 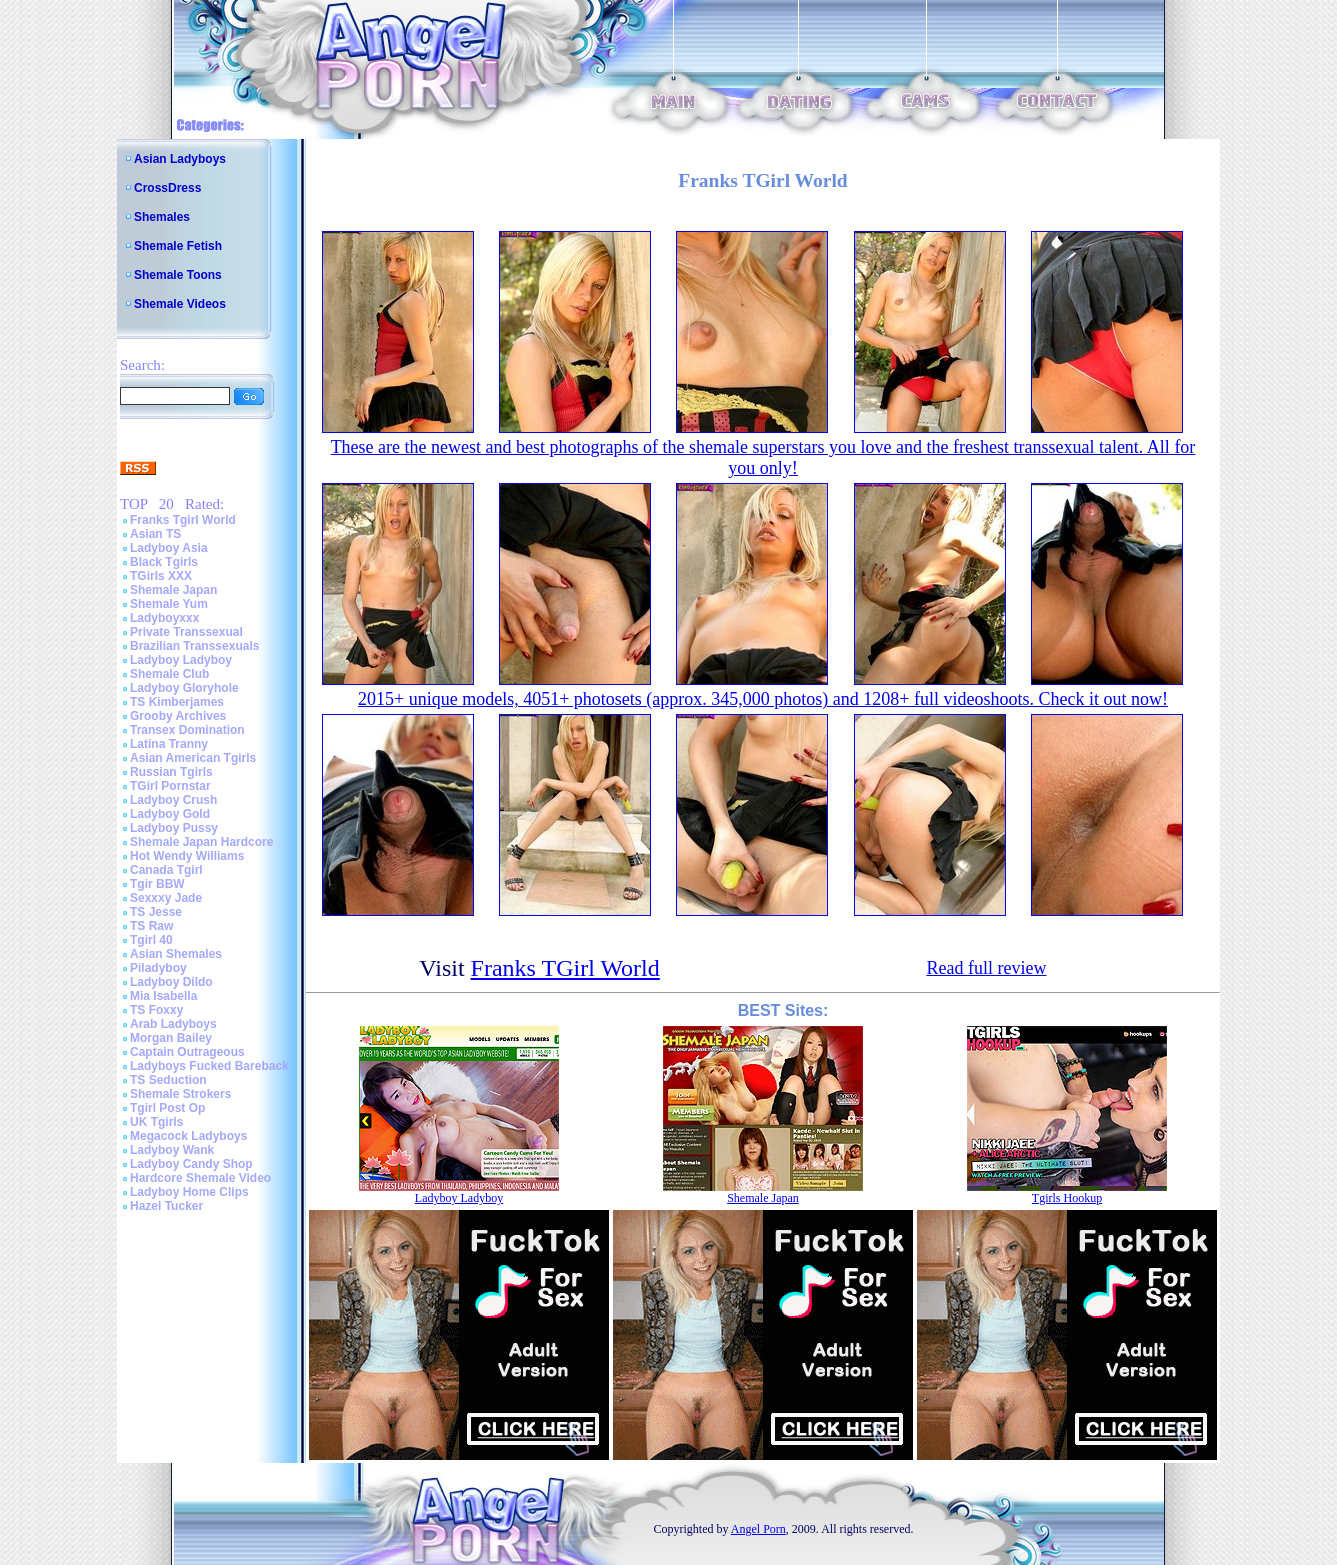 I want to click on Franks TGirl World, so click(x=565, y=968).